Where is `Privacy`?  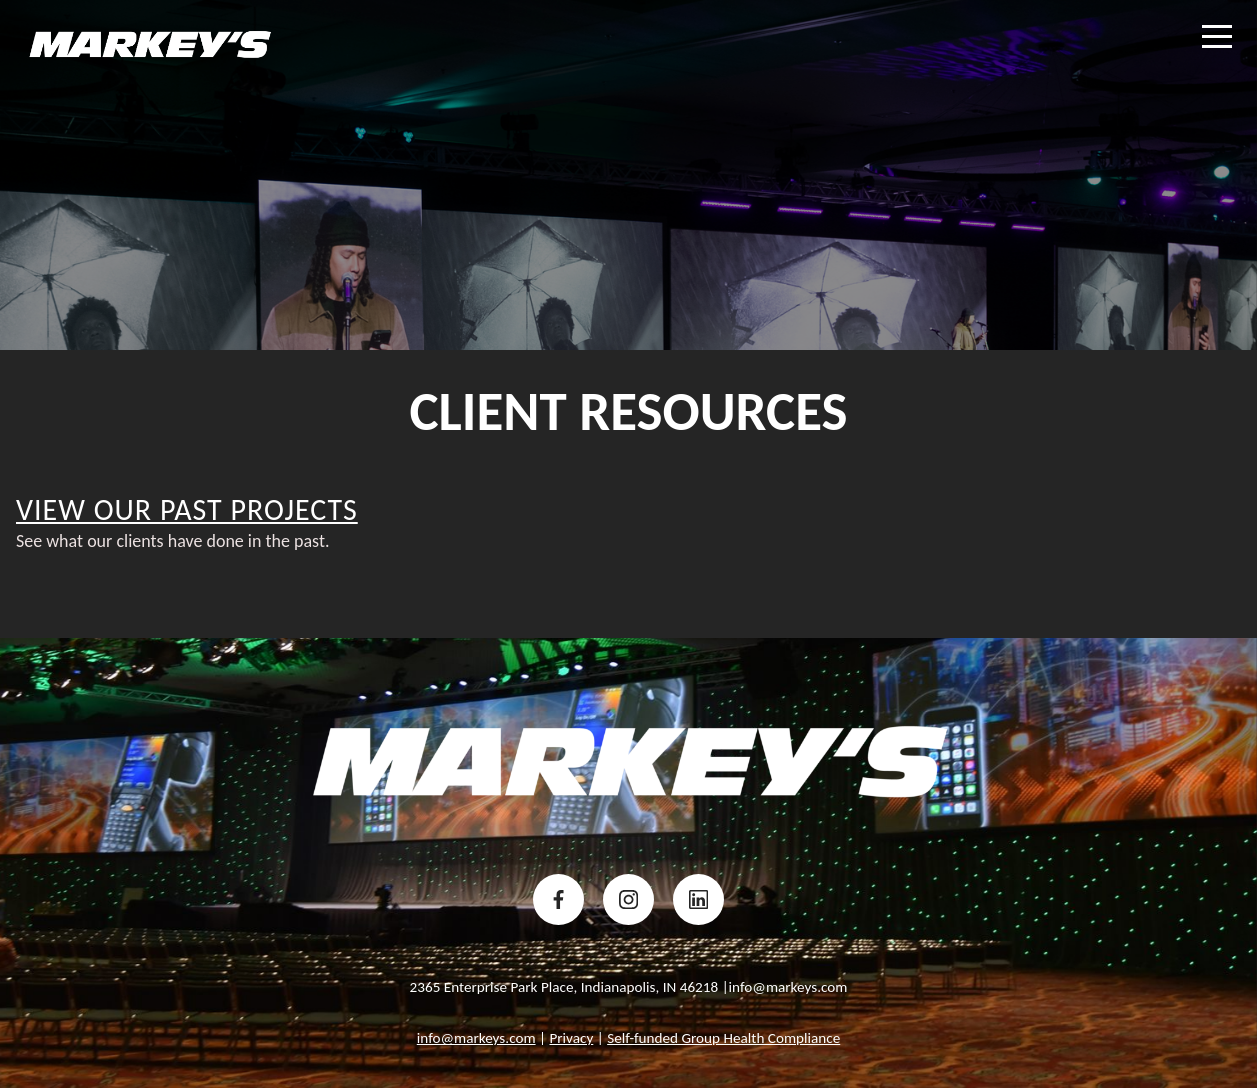 Privacy is located at coordinates (571, 1038).